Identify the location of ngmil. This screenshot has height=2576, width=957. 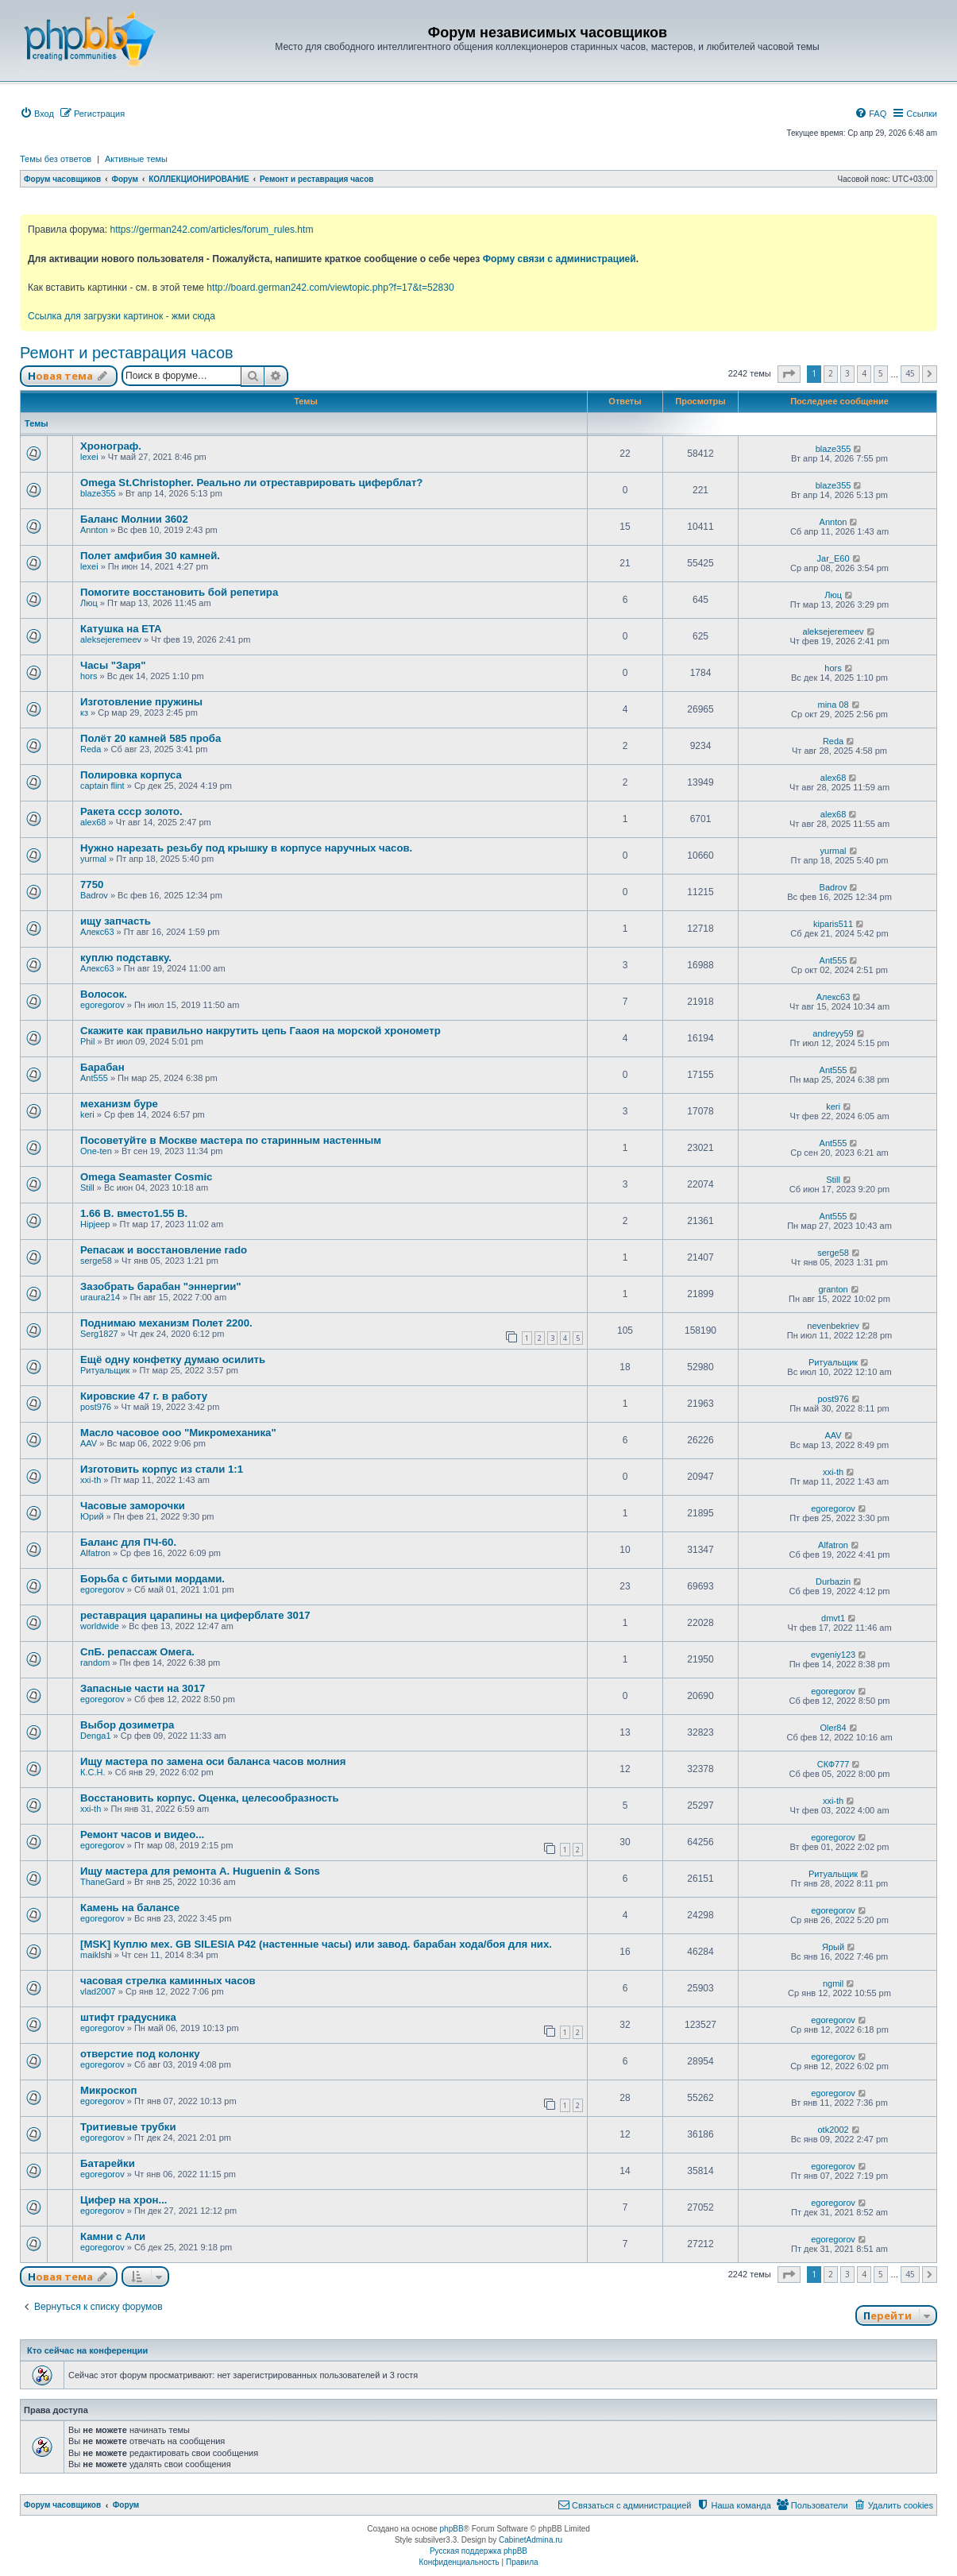
(833, 1983).